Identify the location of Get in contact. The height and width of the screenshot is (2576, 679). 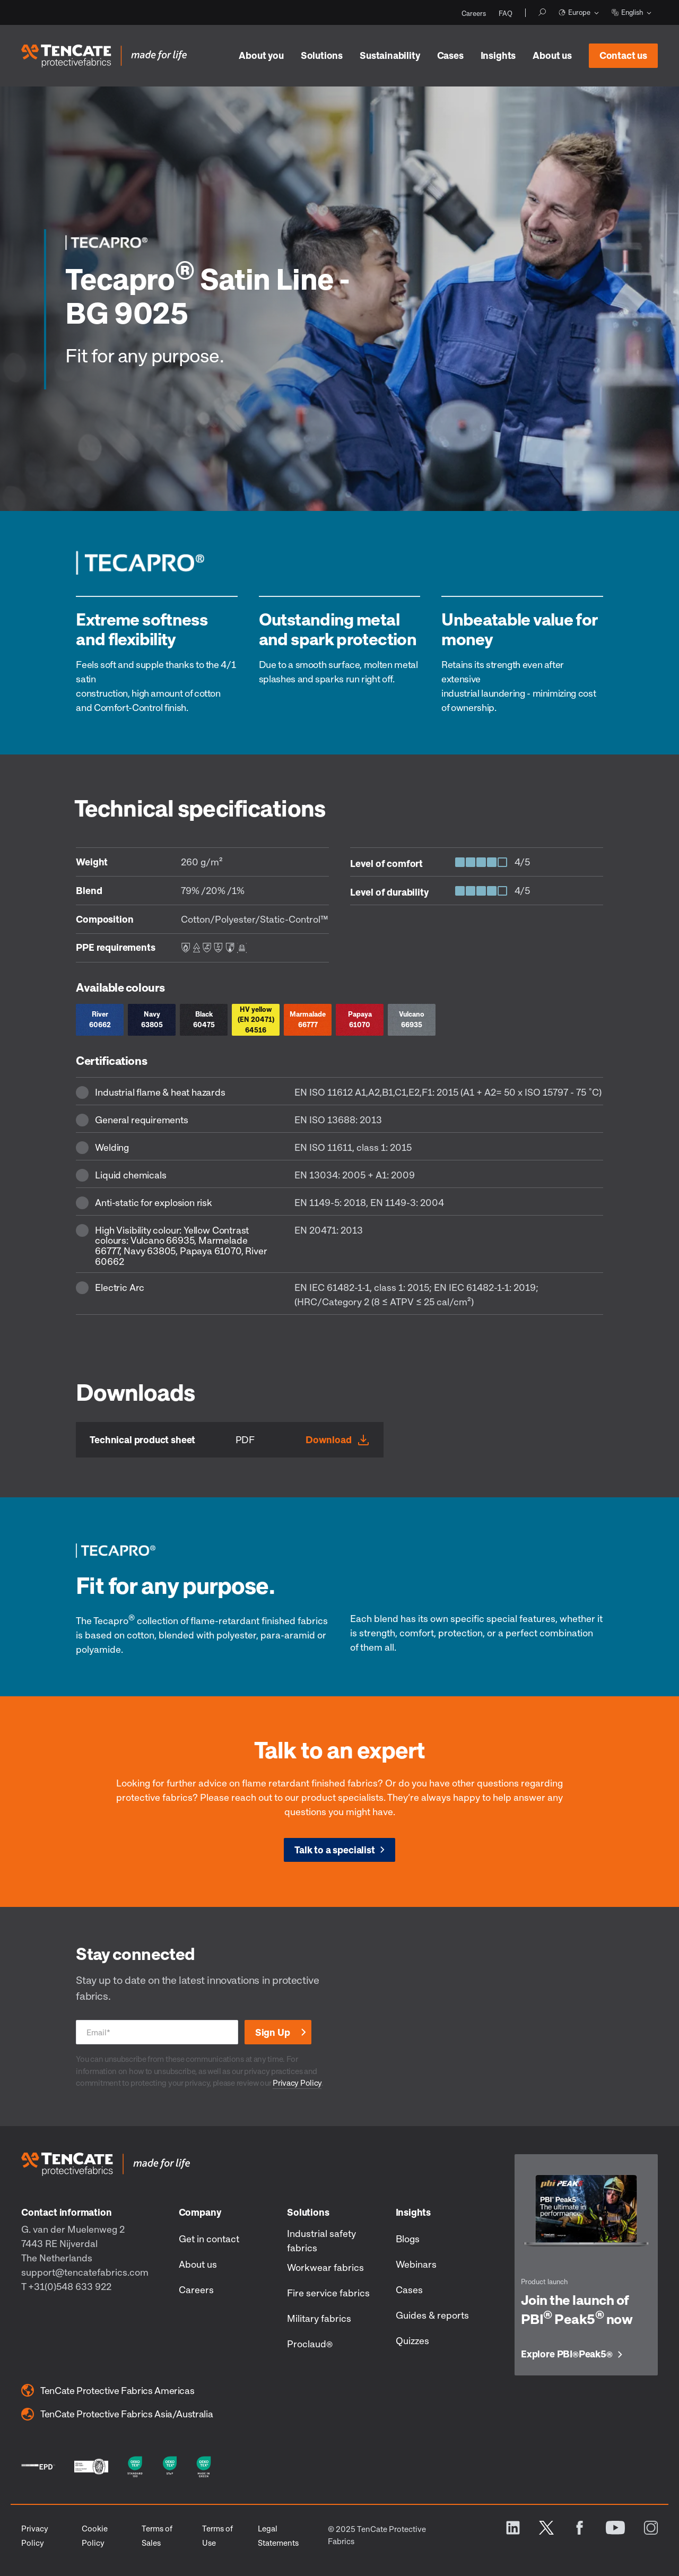
(209, 2238).